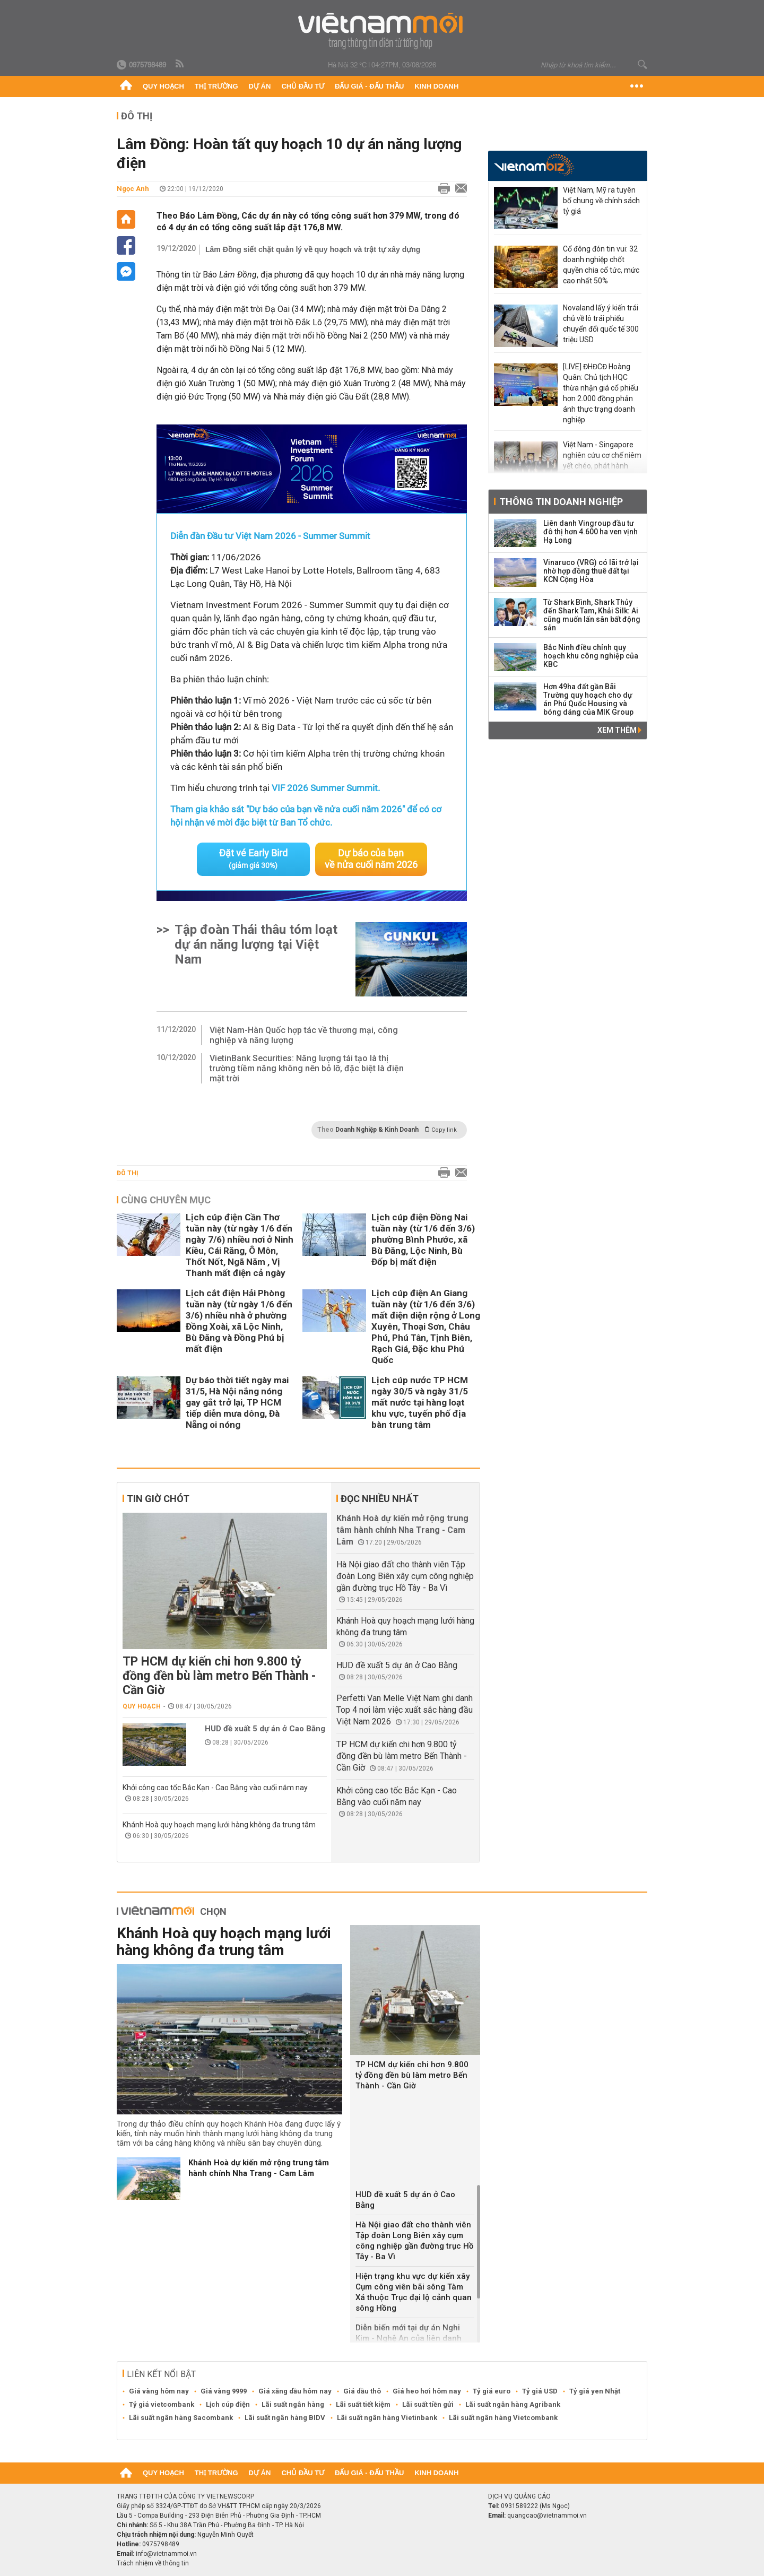 The width and height of the screenshot is (764, 2576). I want to click on Khởi công cao tốc Bắc Kạn - Cao Bằng vào cuối năm nay, so click(215, 1787).